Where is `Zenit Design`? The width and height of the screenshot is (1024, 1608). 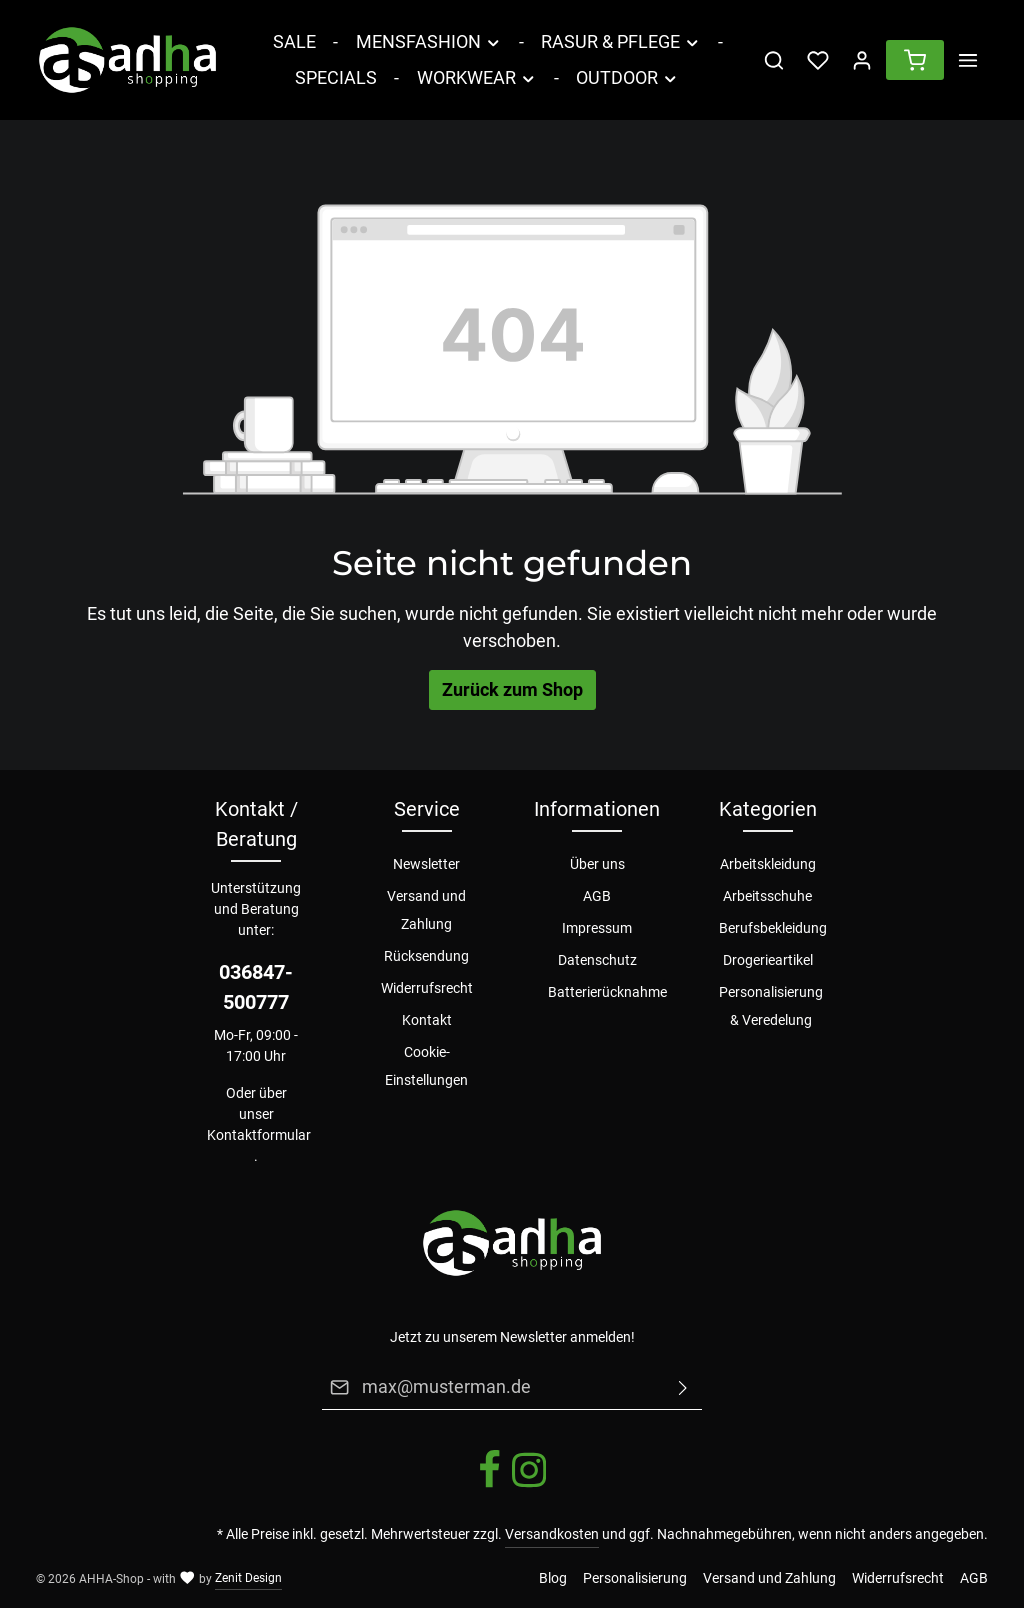
Zenit Design is located at coordinates (248, 1578).